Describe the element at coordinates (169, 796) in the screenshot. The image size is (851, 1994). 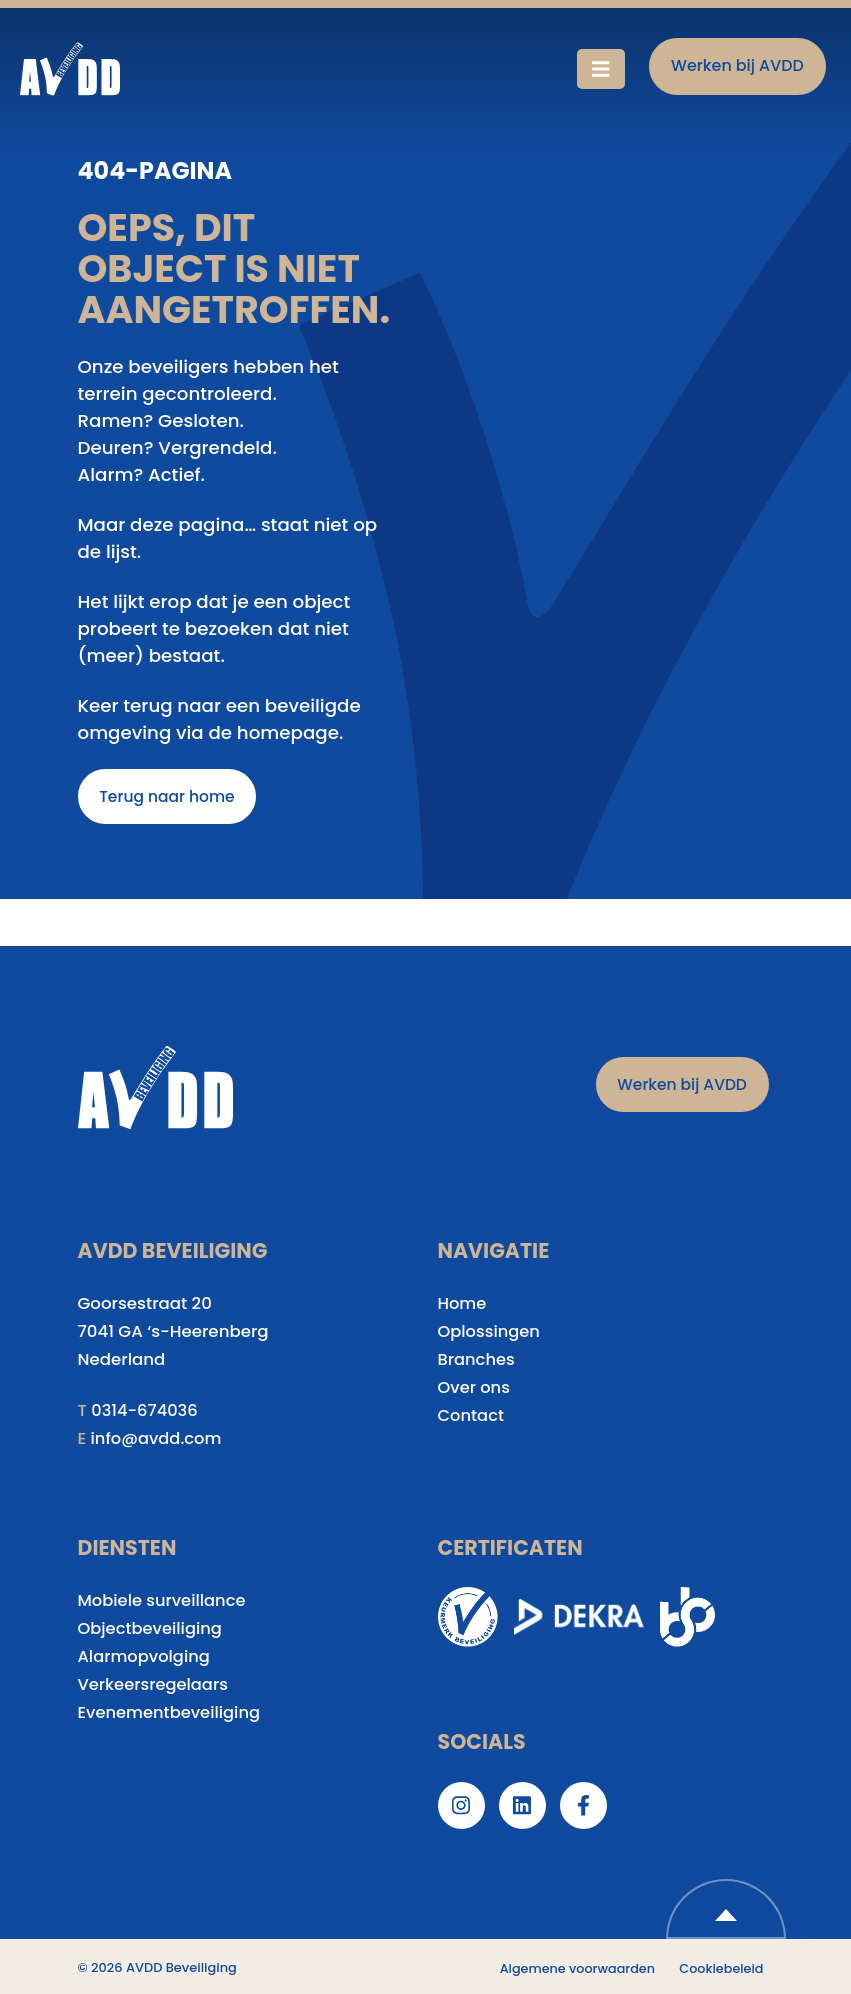
I see `Terug naar home [button]` at that location.